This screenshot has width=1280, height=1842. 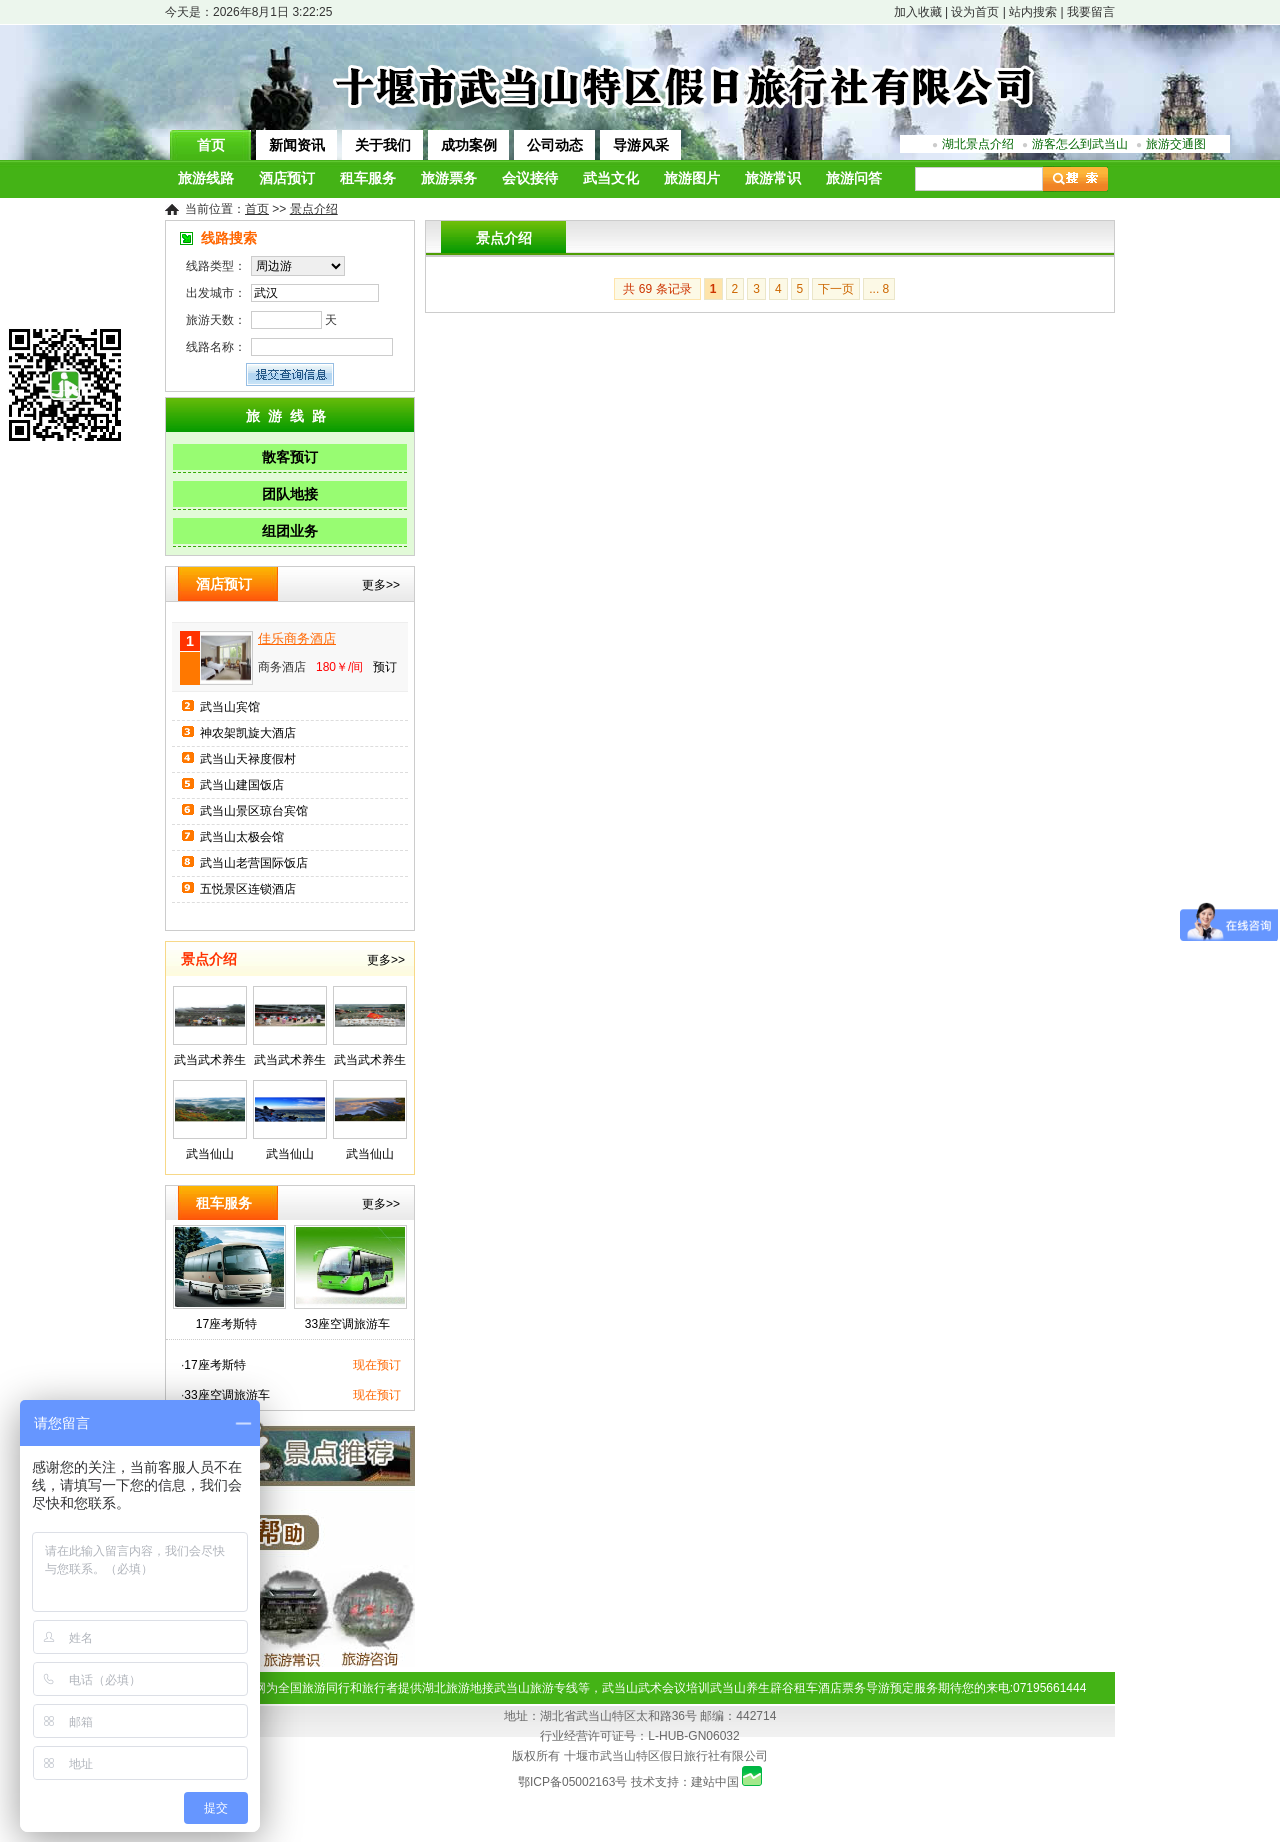 What do you see at coordinates (290, 457) in the screenshot?
I see `散客预订` at bounding box center [290, 457].